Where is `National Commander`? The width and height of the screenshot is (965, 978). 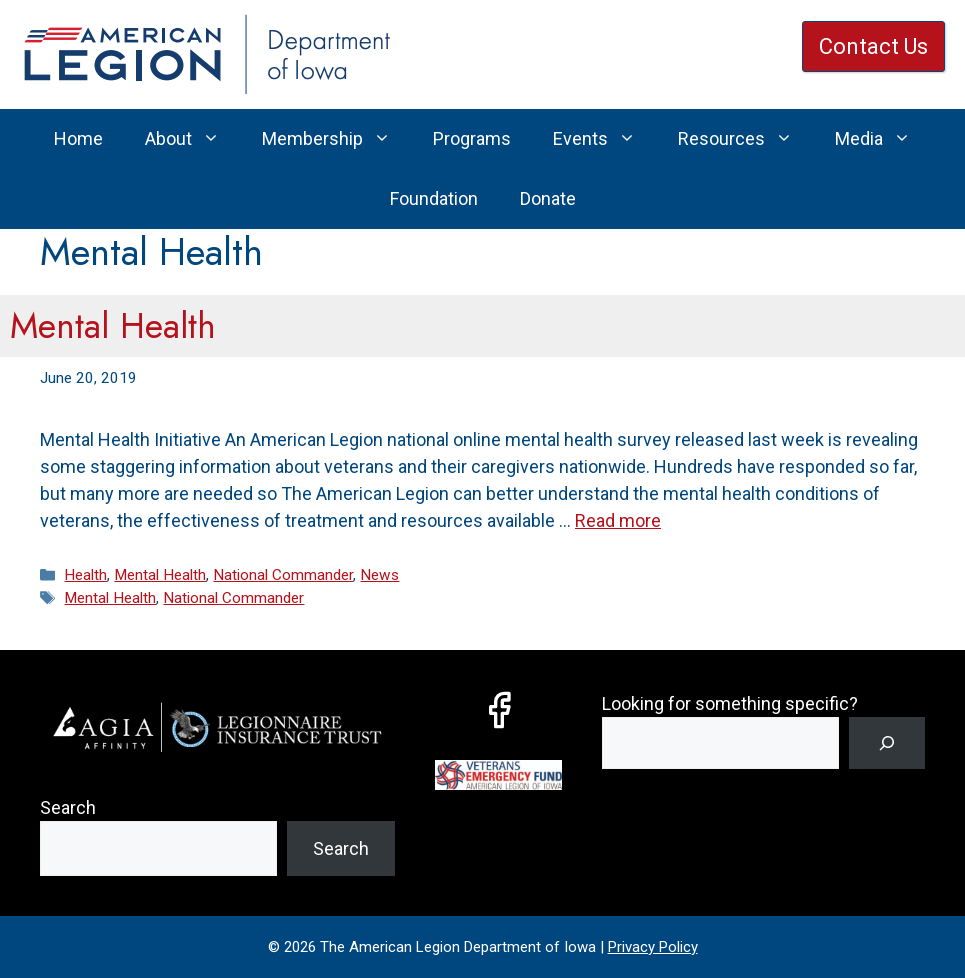
National Commander is located at coordinates (283, 575).